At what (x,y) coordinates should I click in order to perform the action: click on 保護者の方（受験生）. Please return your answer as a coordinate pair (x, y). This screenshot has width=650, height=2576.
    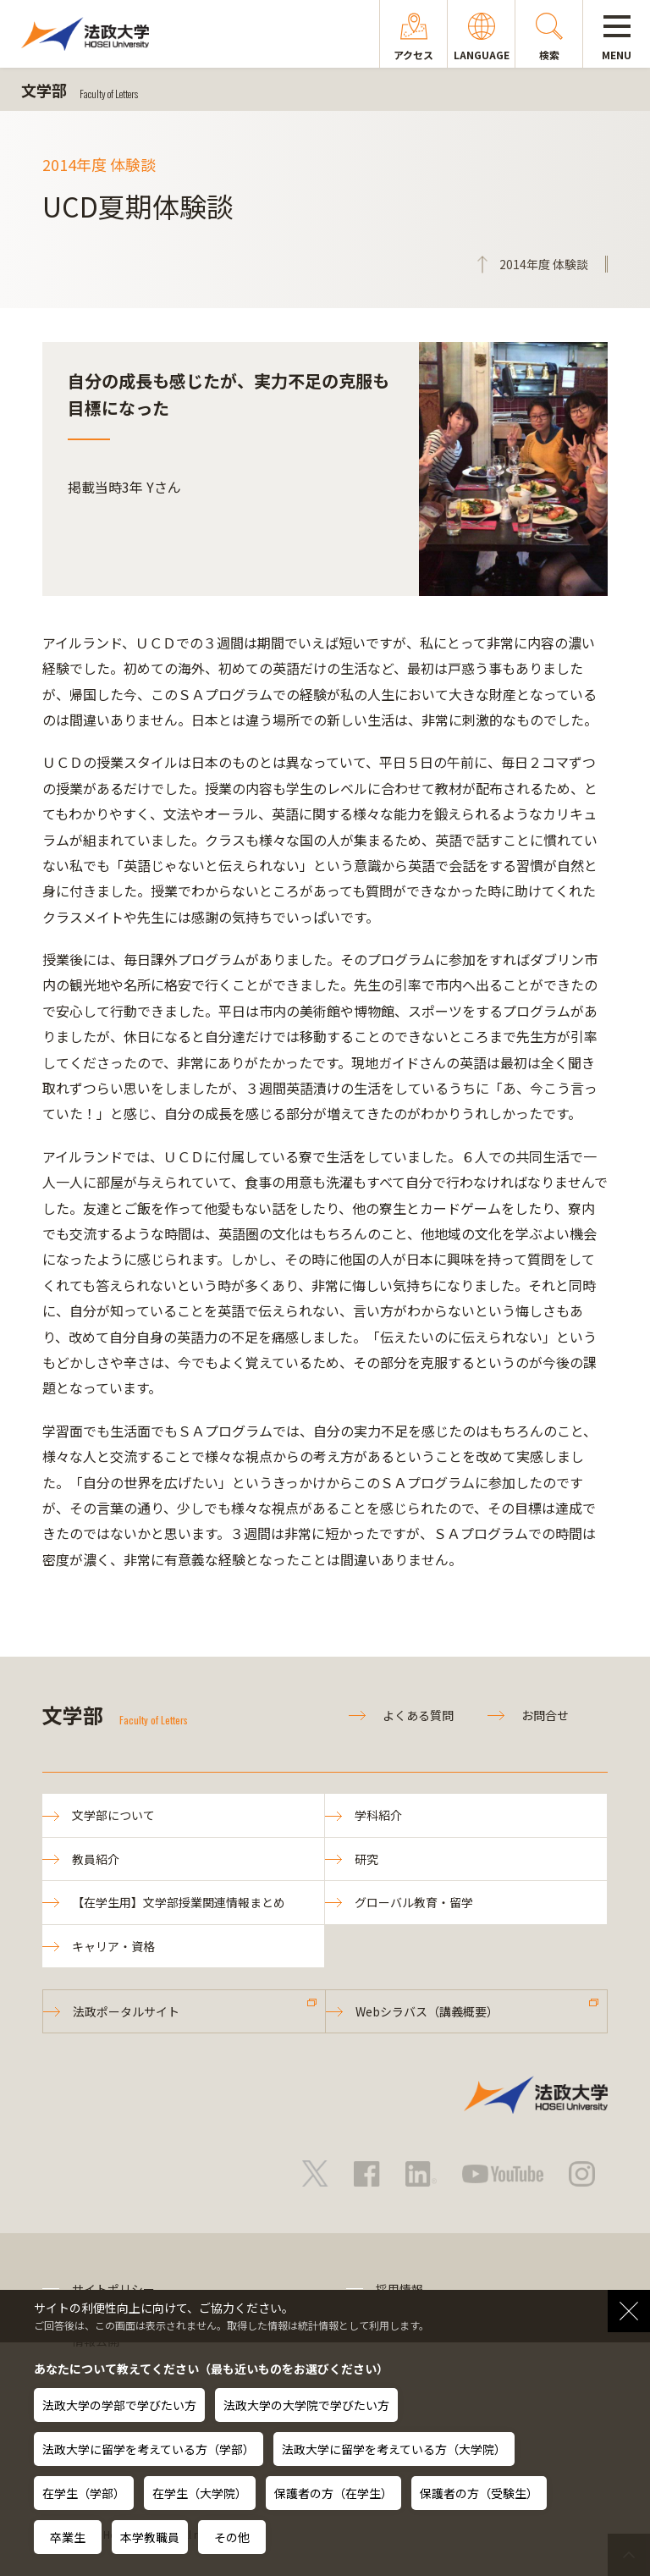
    Looking at the image, I should click on (479, 2493).